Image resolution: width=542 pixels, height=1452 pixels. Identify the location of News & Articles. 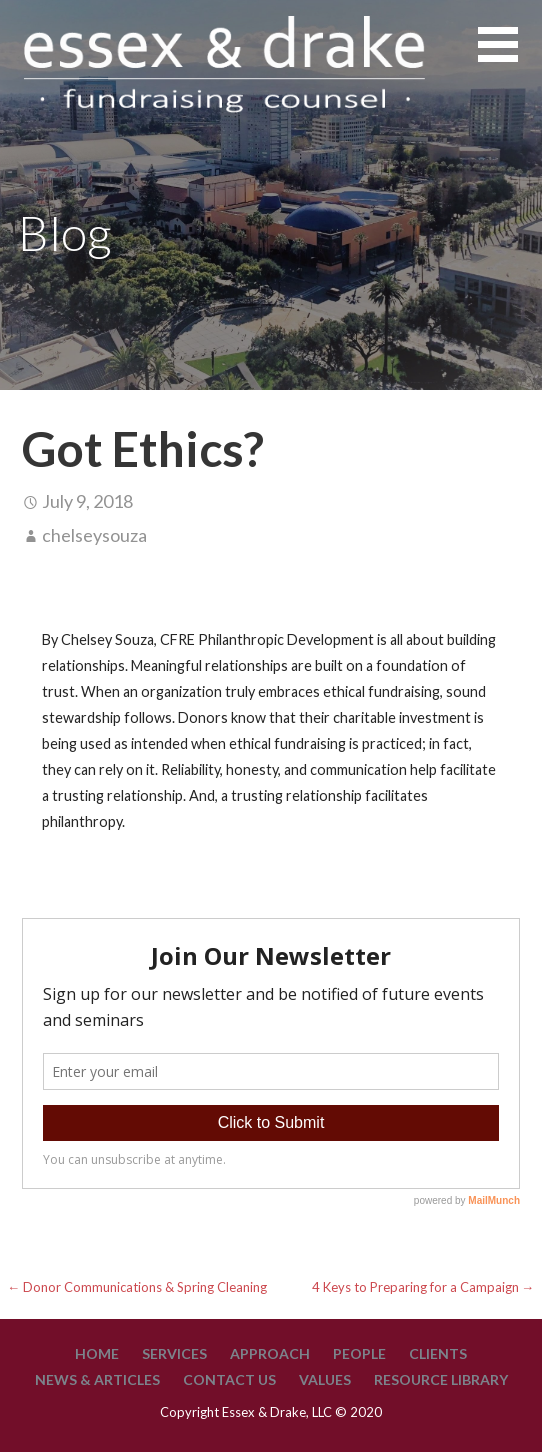
(97, 1379).